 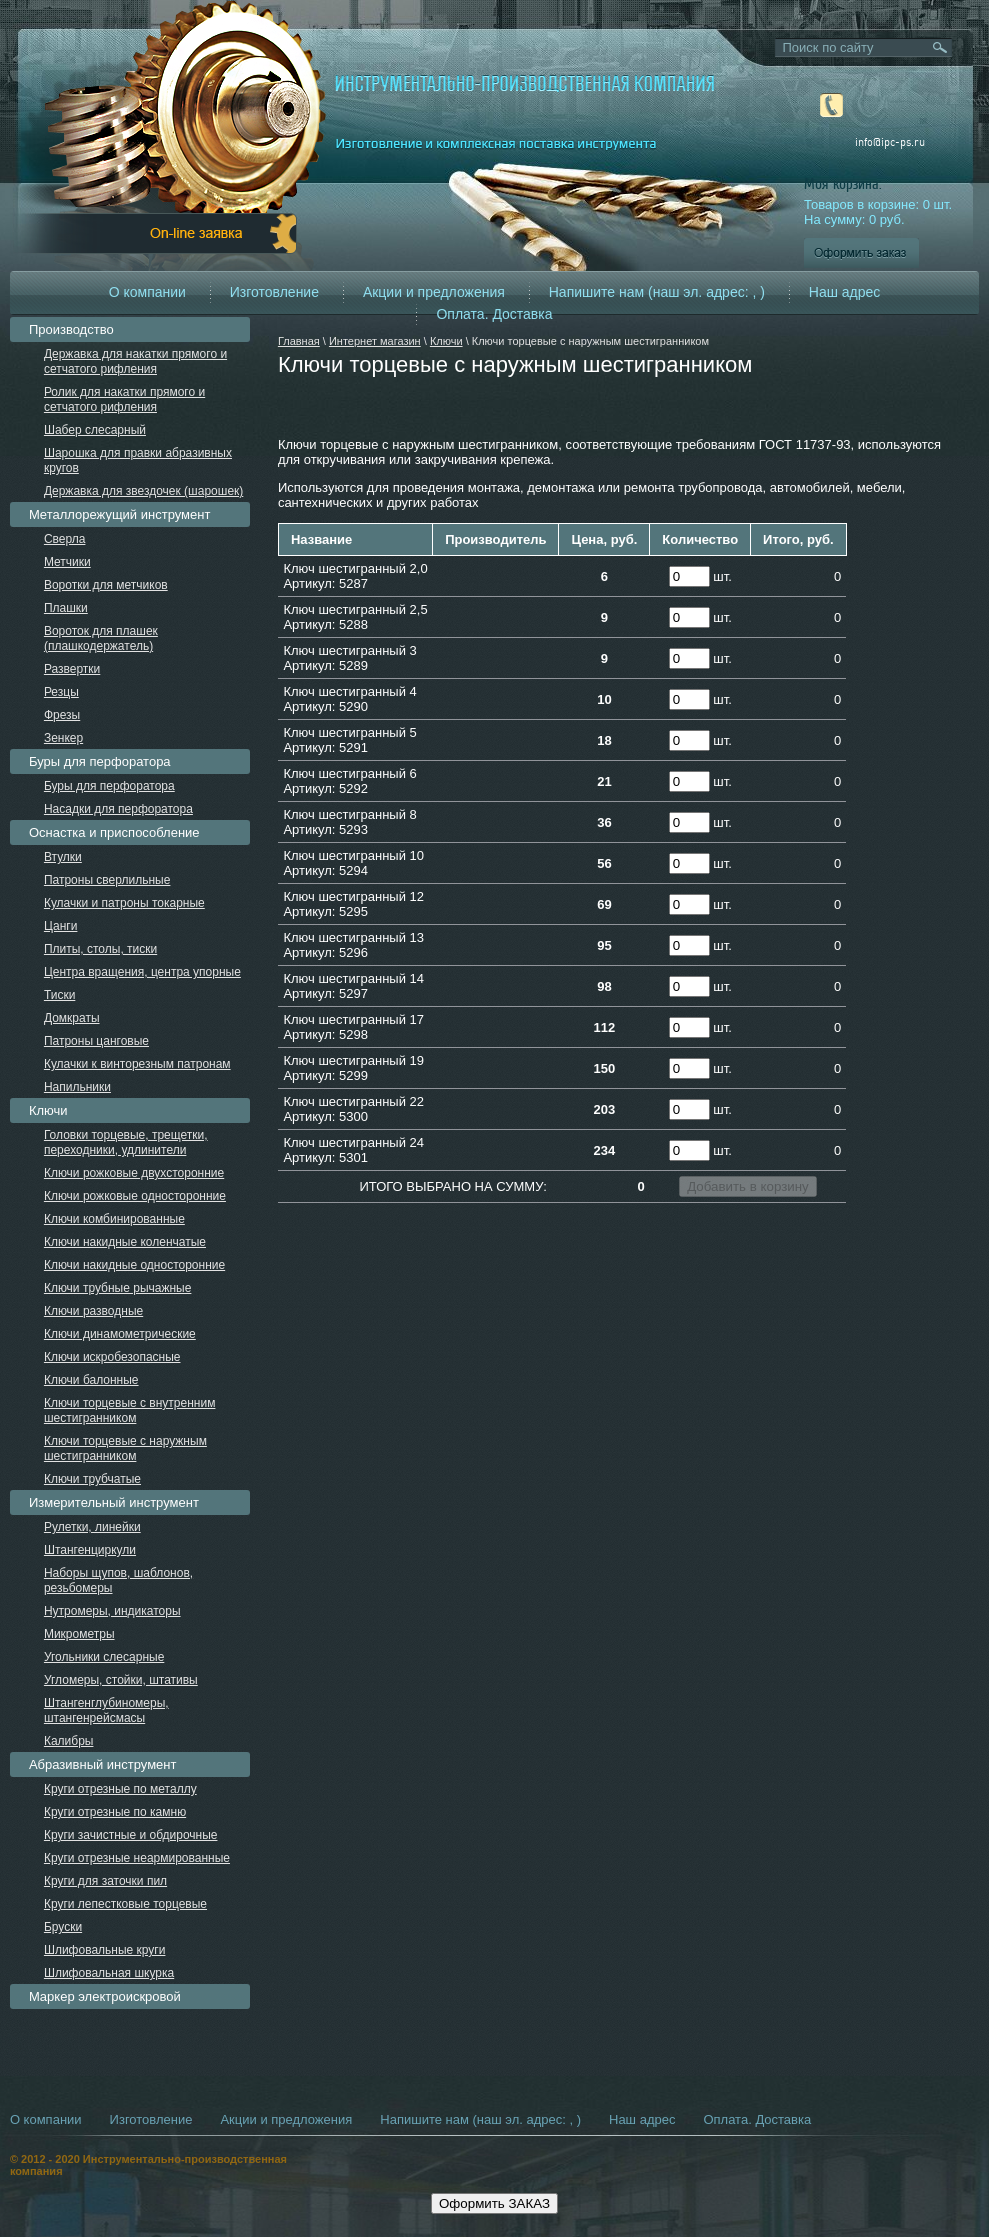 I want to click on Ключи торцевые с наружным шестигранником, so click(x=125, y=1448).